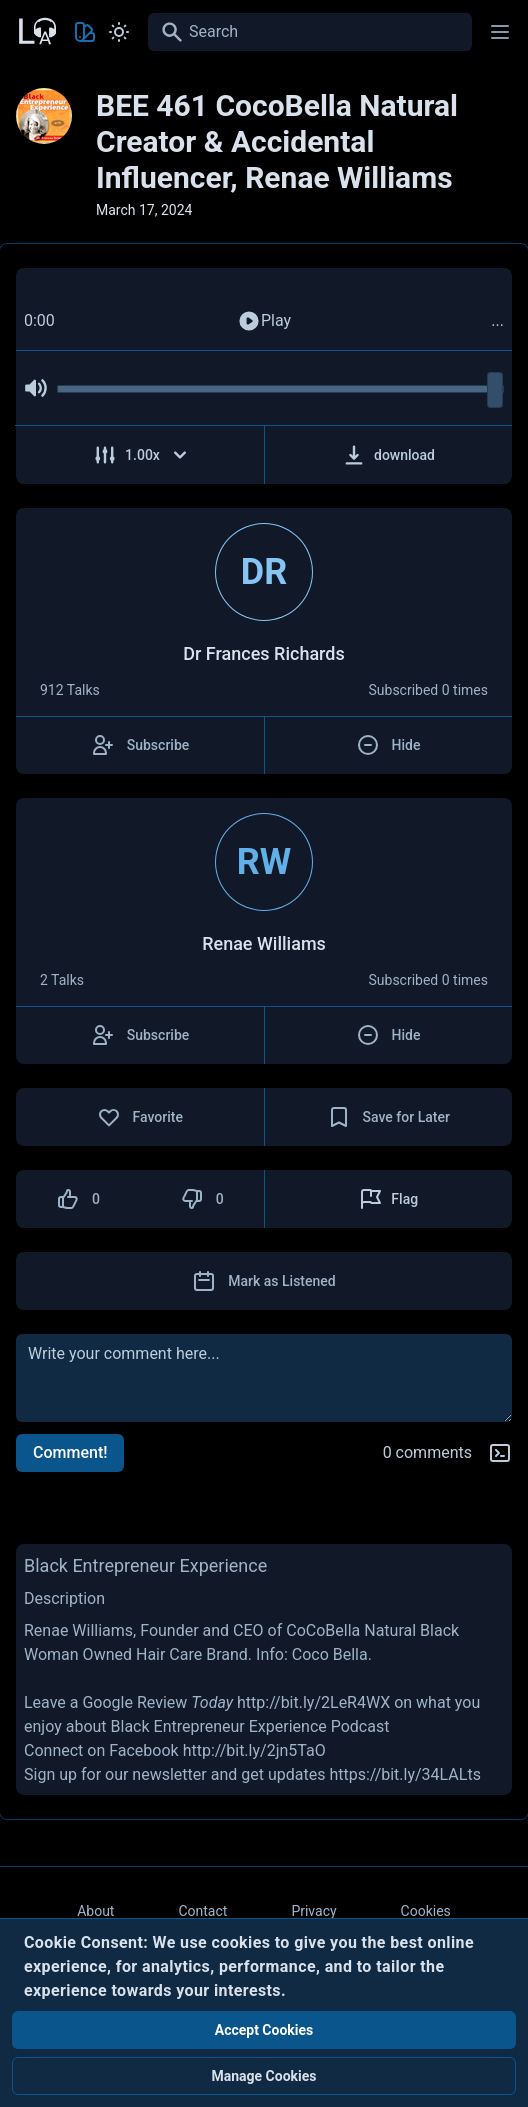 Image resolution: width=528 pixels, height=2107 pixels. What do you see at coordinates (313, 1911) in the screenshot?
I see `Privacy` at bounding box center [313, 1911].